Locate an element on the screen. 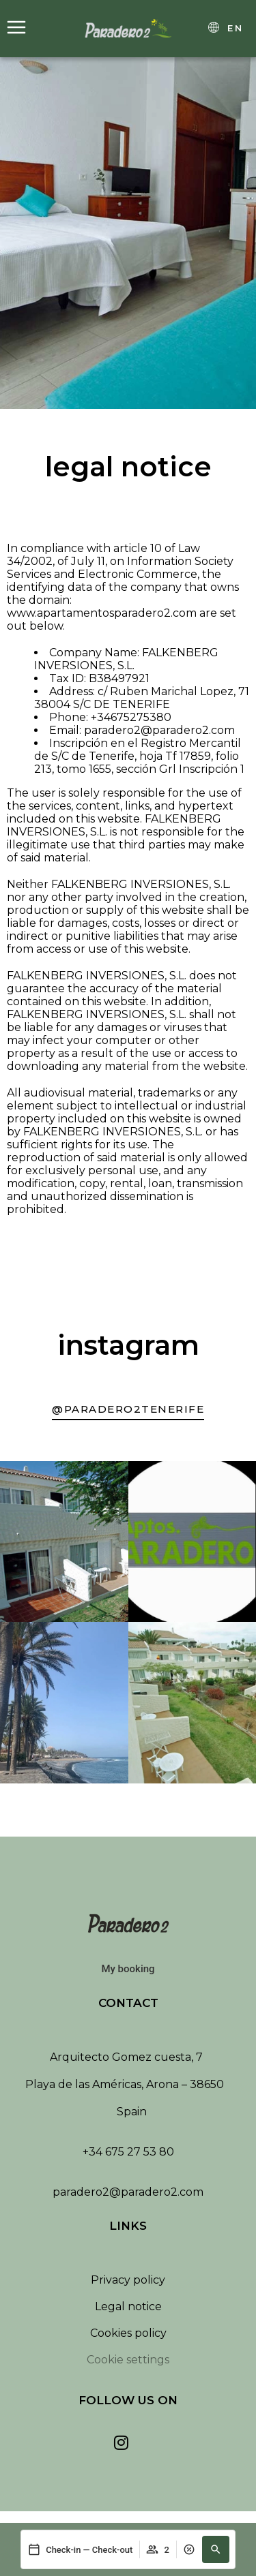  Privacy policy is located at coordinates (128, 2279).